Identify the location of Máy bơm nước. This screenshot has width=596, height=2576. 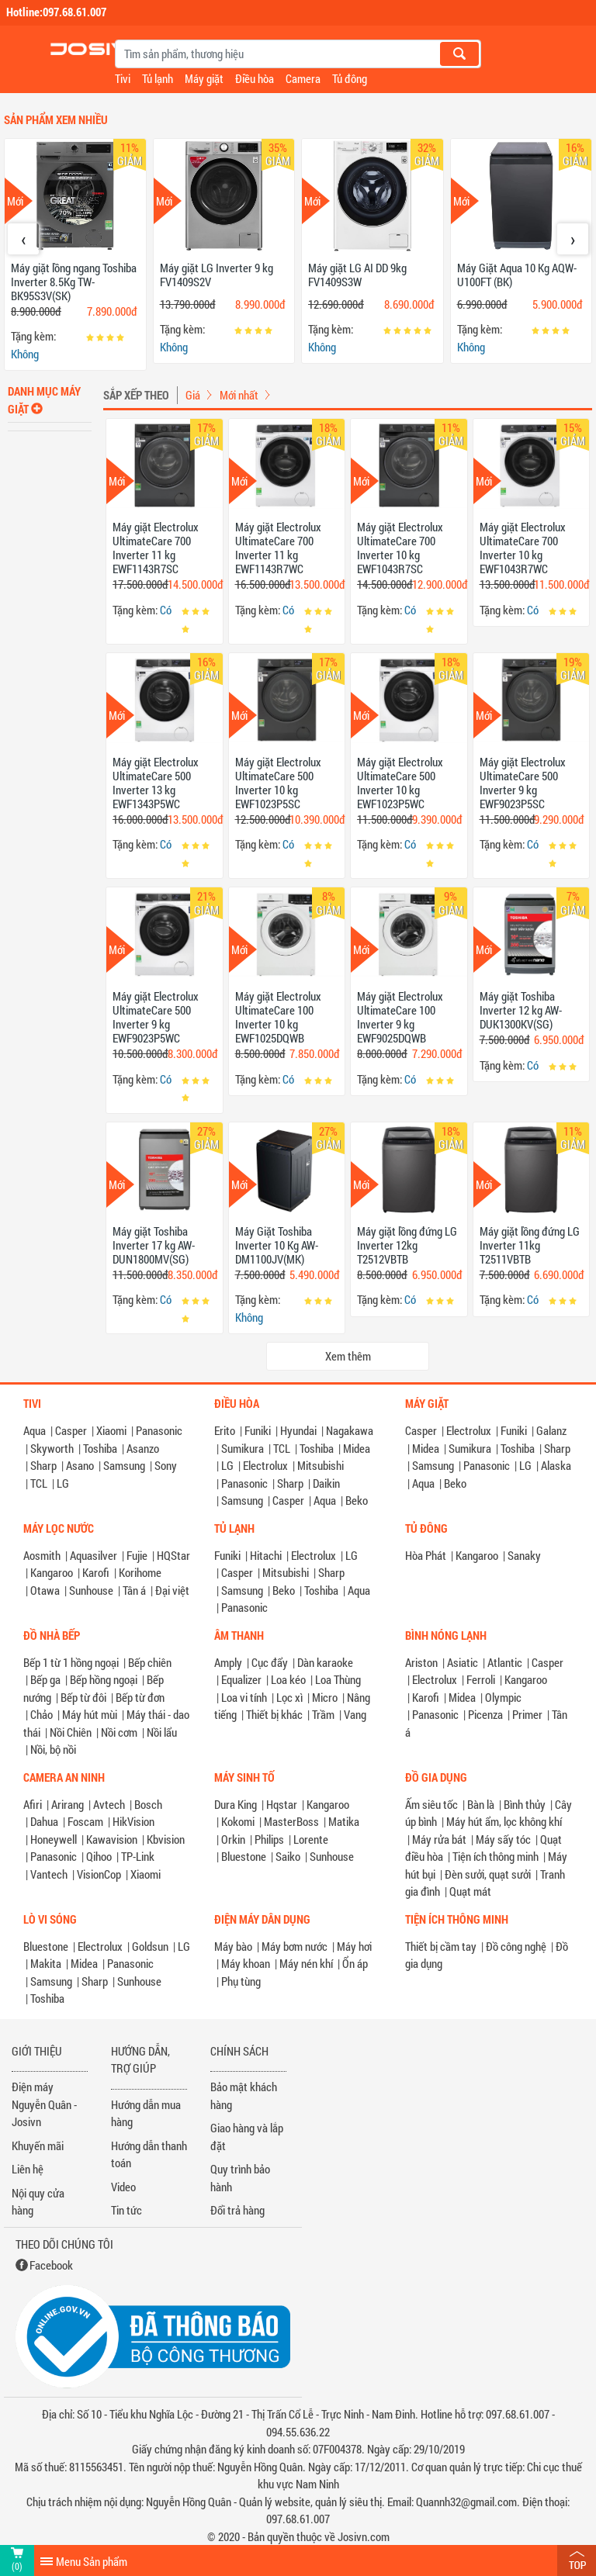
(294, 1946).